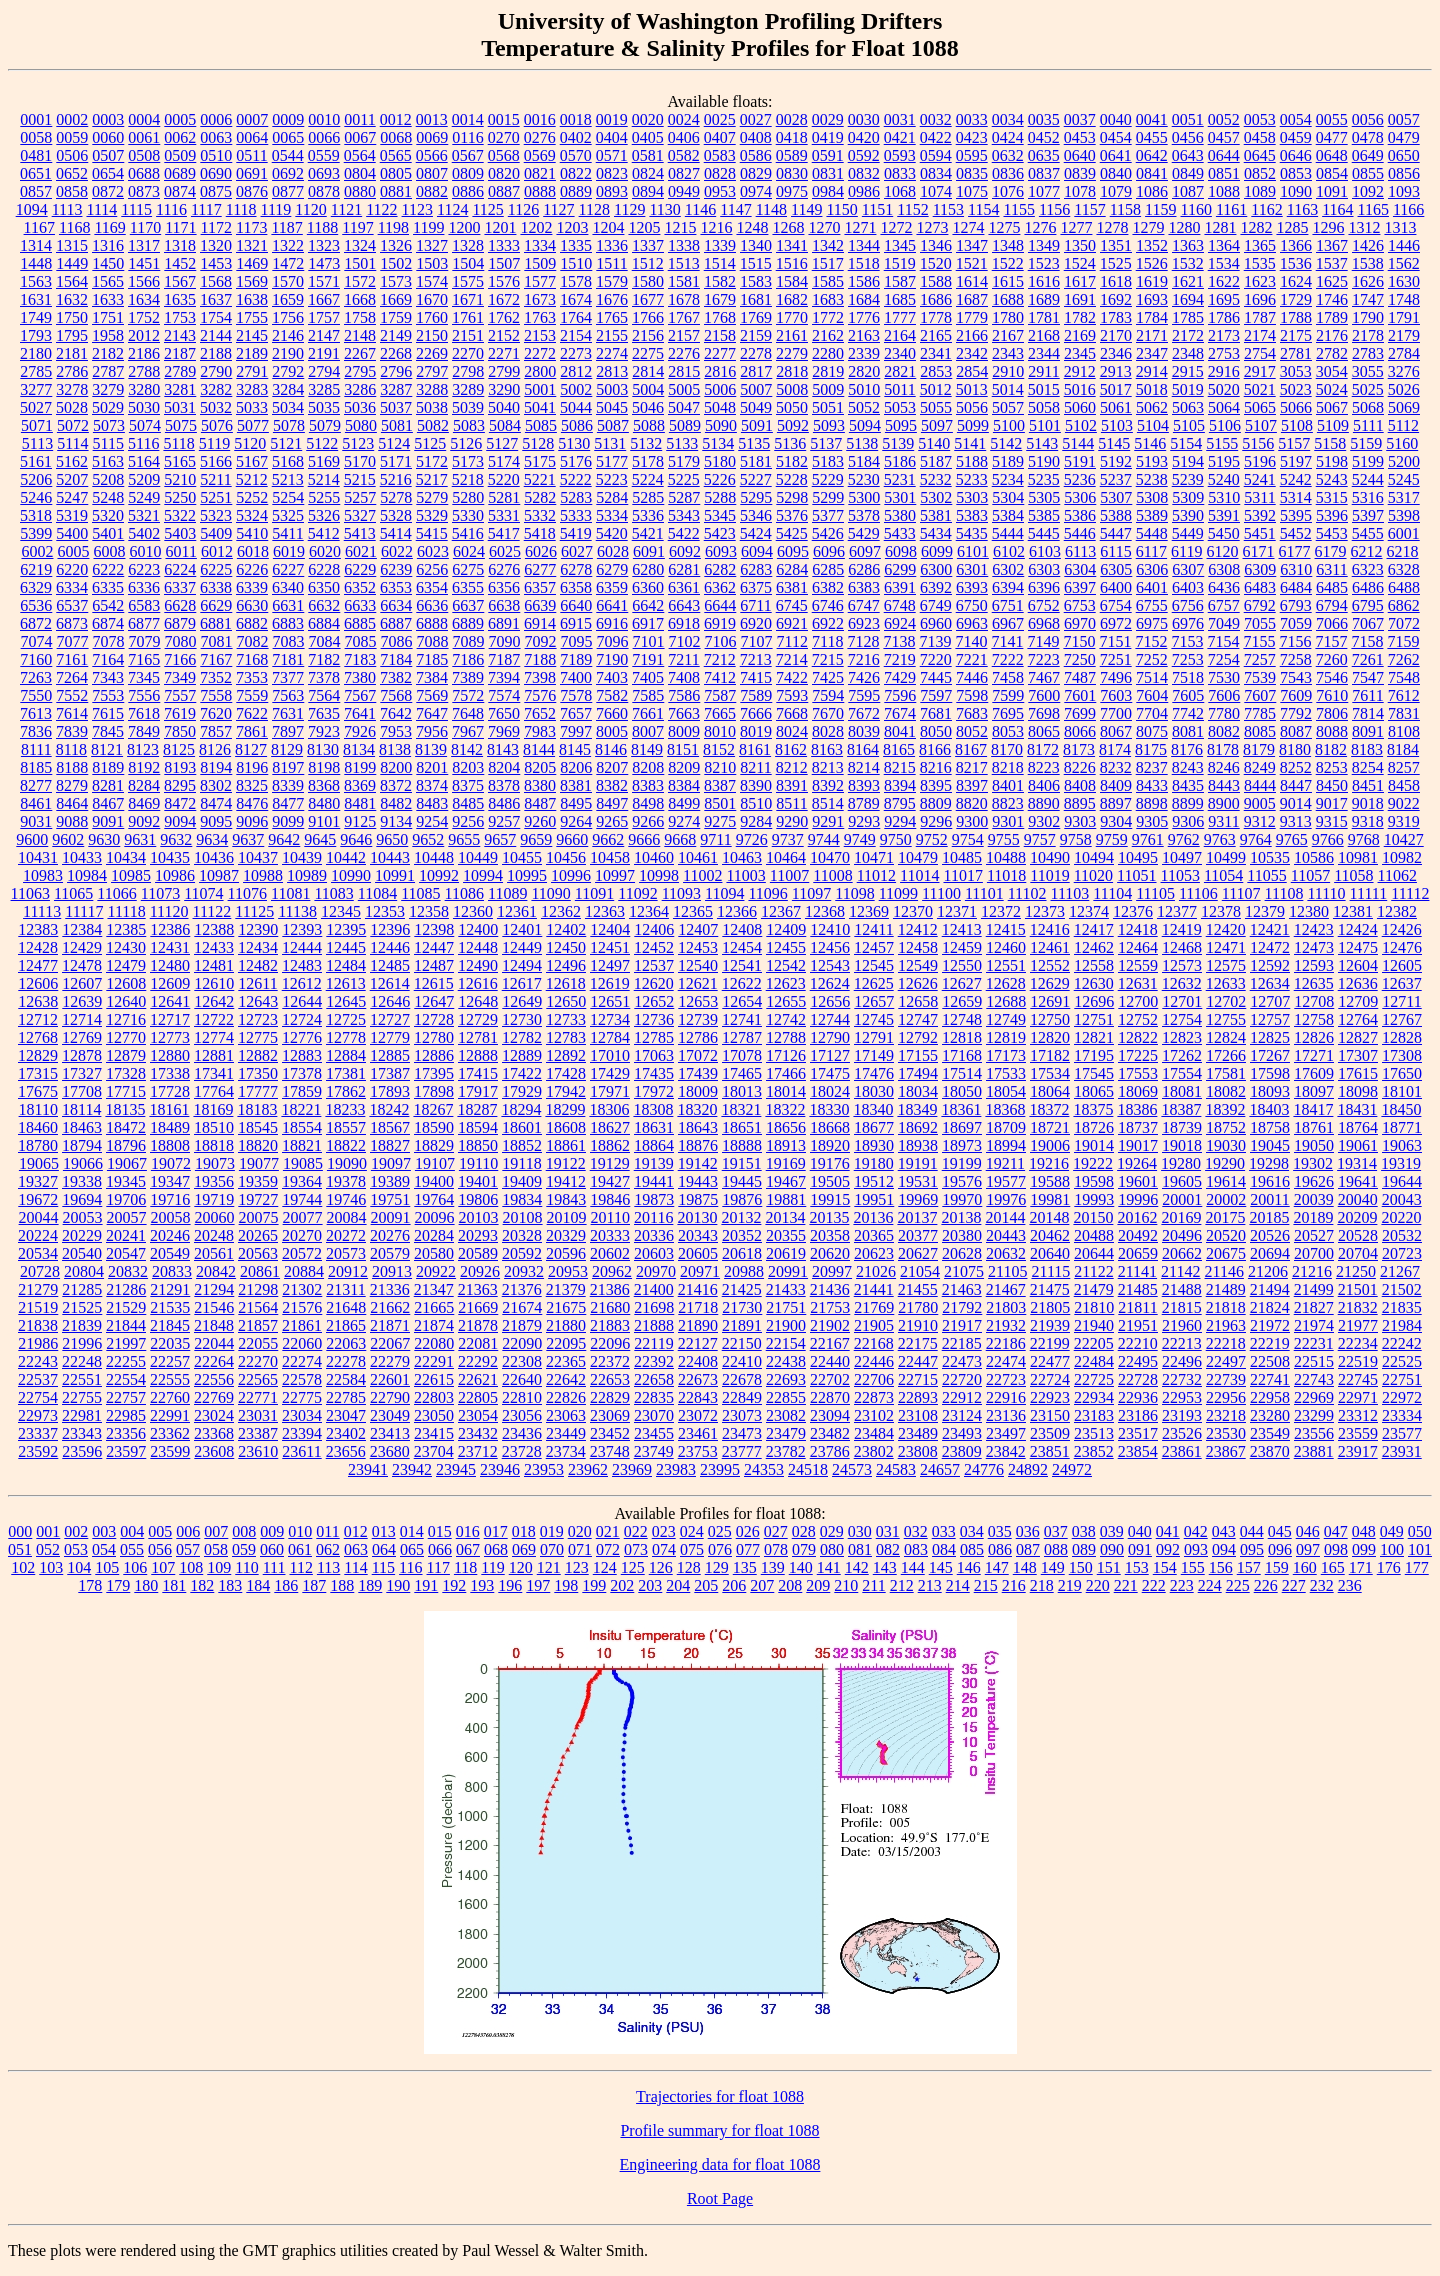 This screenshot has height=2276, width=1440. What do you see at coordinates (1368, 407) in the screenshot?
I see `5068` at bounding box center [1368, 407].